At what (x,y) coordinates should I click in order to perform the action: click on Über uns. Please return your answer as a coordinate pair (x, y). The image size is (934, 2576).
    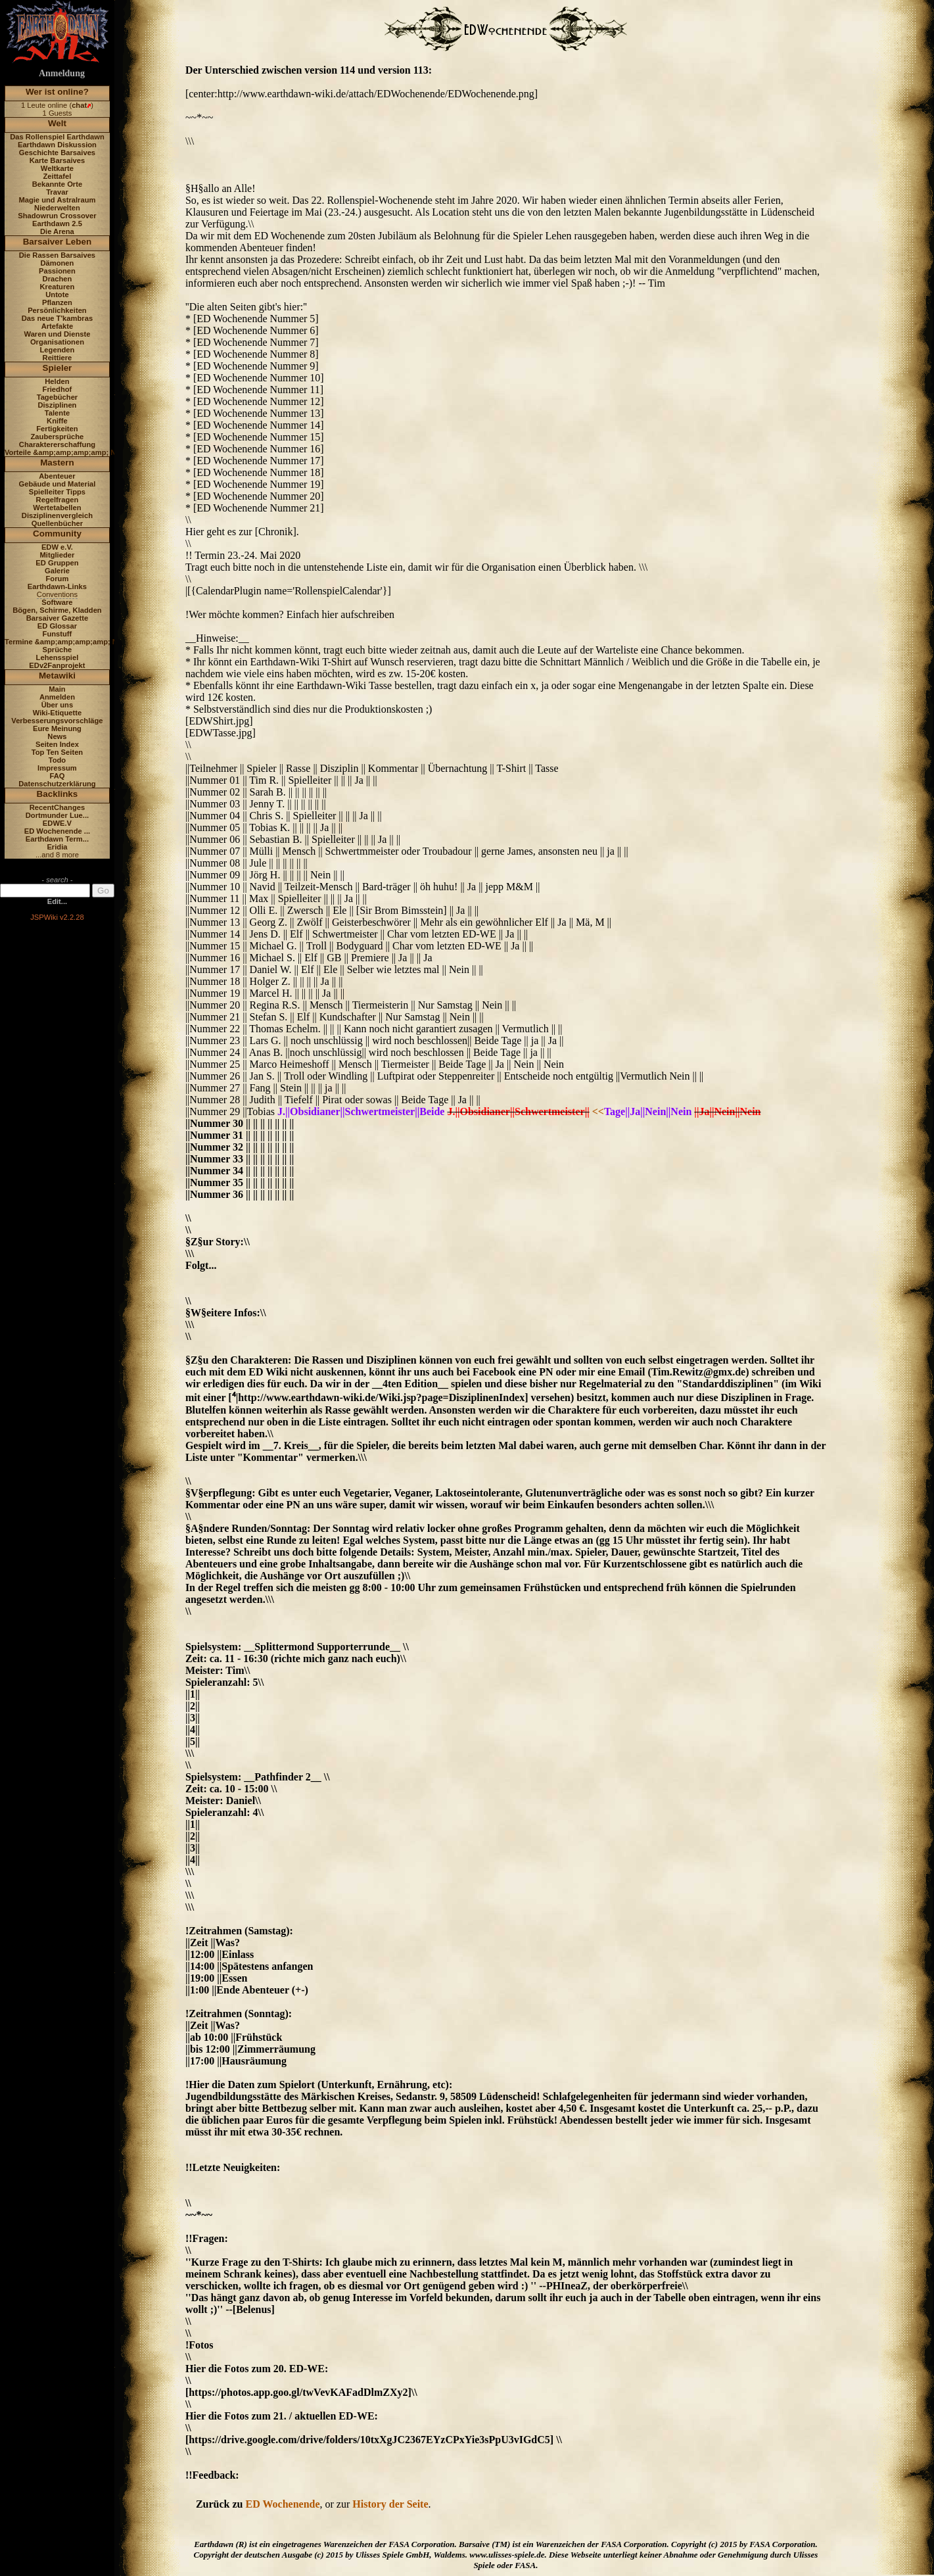
    Looking at the image, I should click on (57, 705).